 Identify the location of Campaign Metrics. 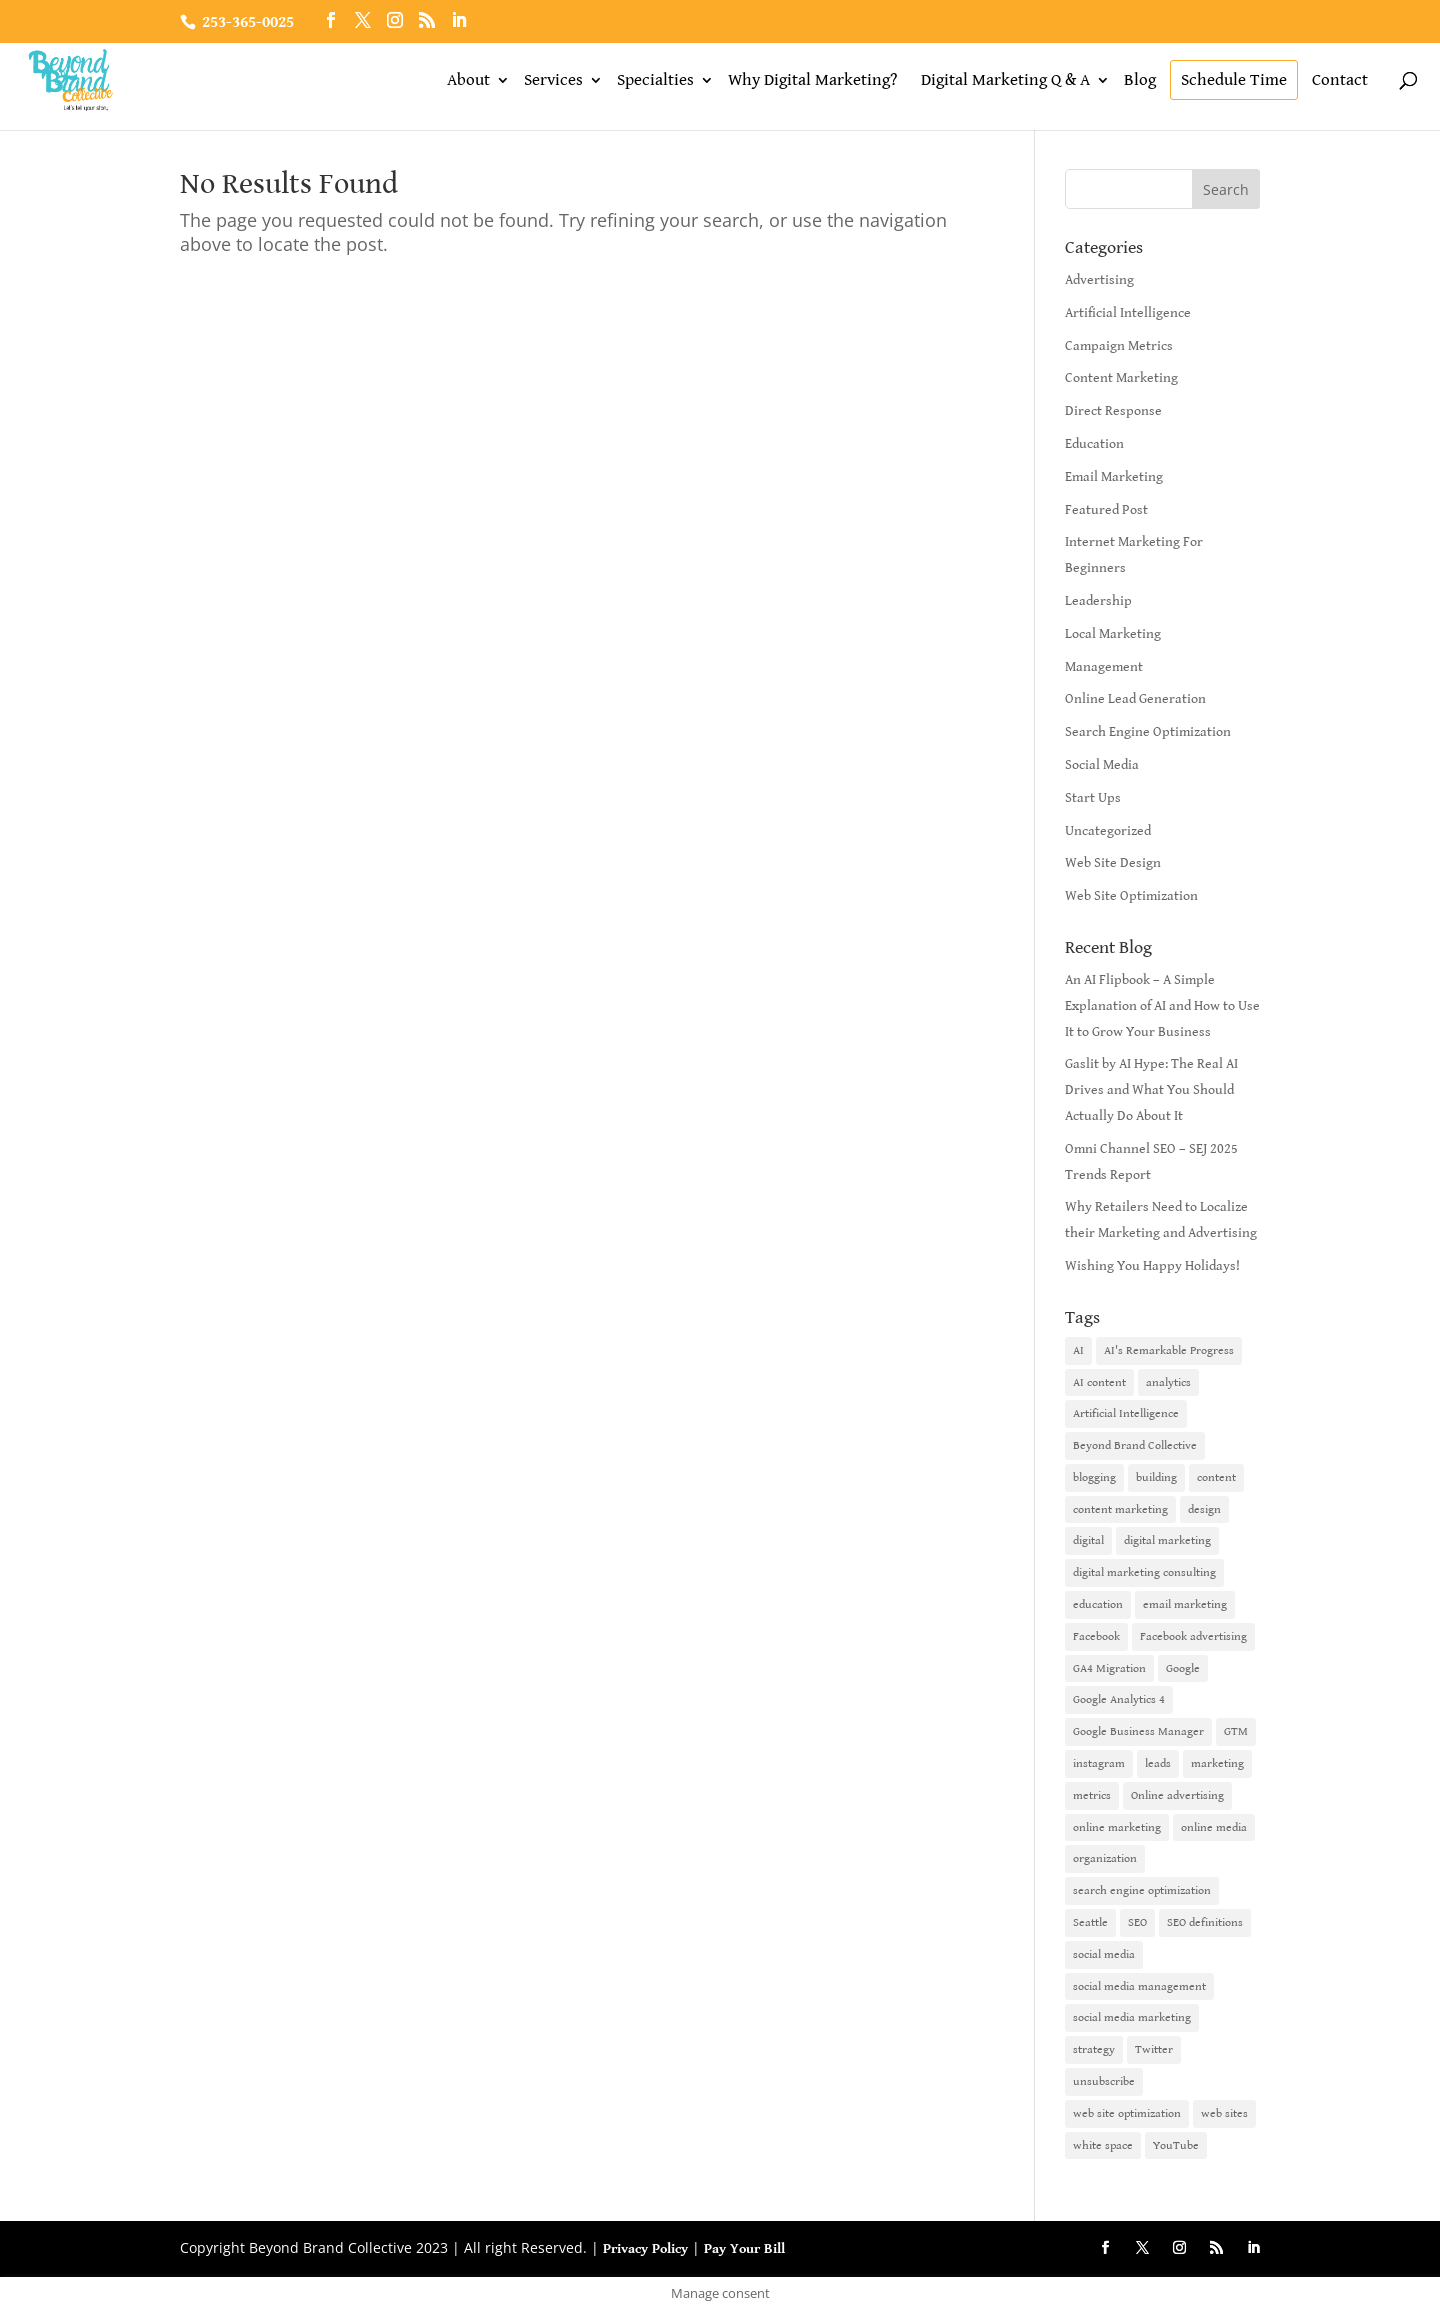
(1119, 346).